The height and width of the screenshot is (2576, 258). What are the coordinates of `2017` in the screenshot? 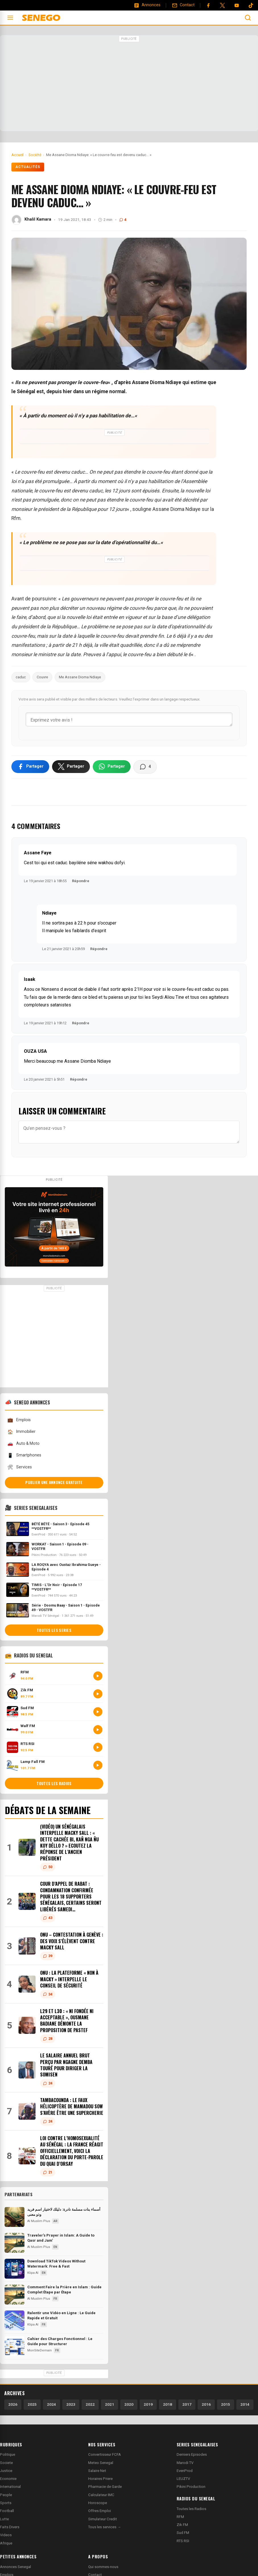 It's located at (186, 2406).